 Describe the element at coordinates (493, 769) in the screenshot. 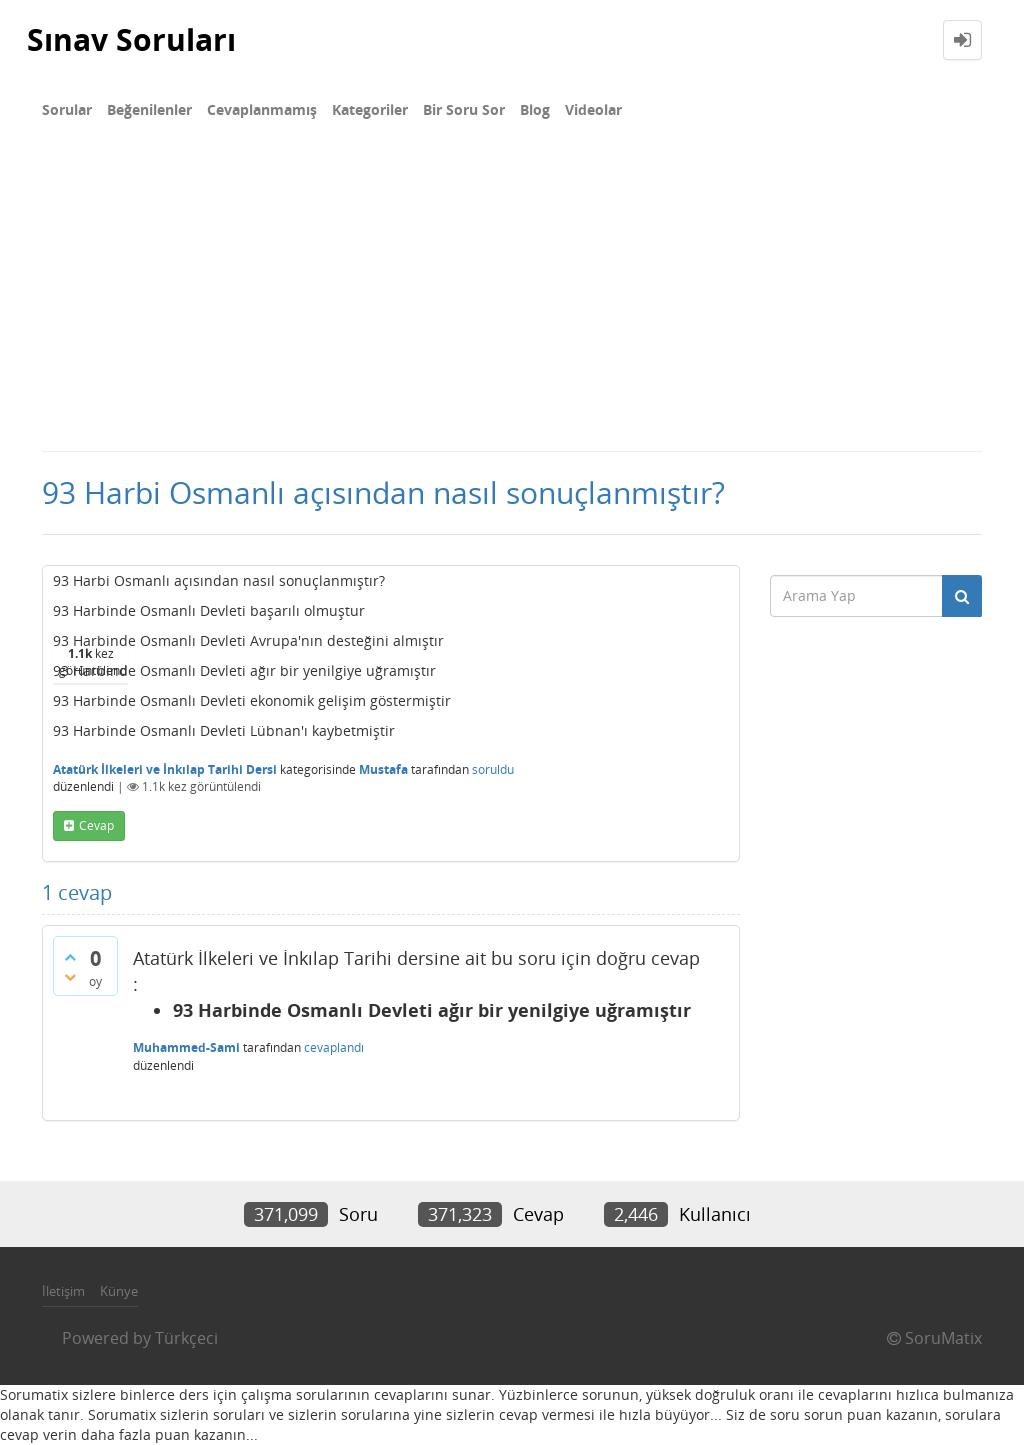

I see `soruldu` at that location.